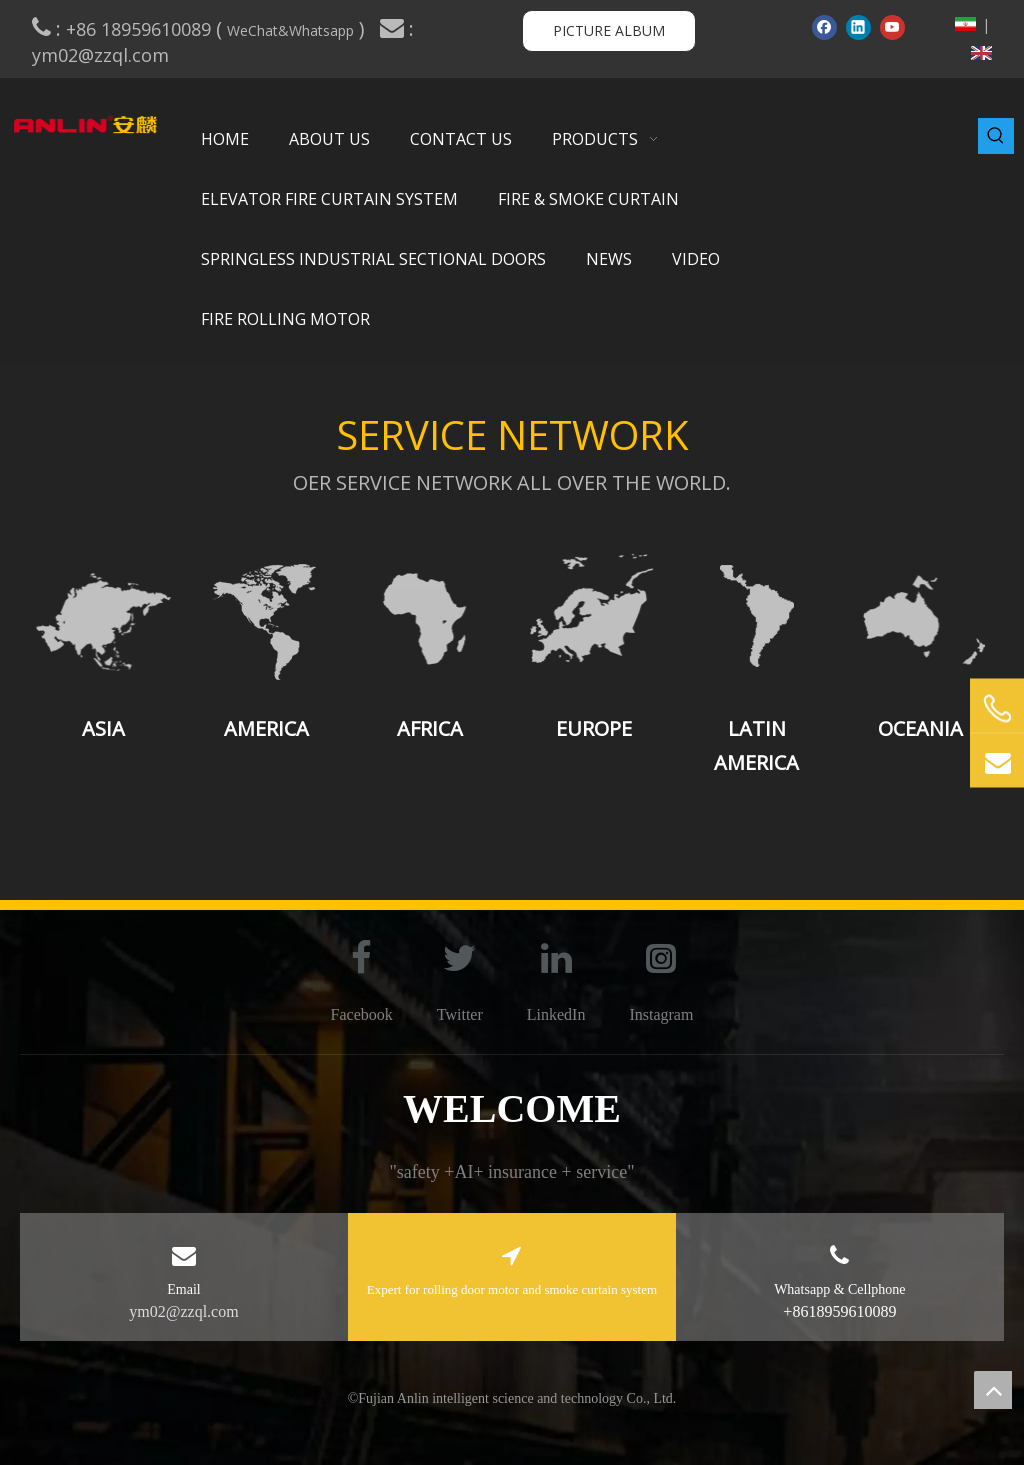 The width and height of the screenshot is (1024, 1465). I want to click on [Europe], so click(593, 616).